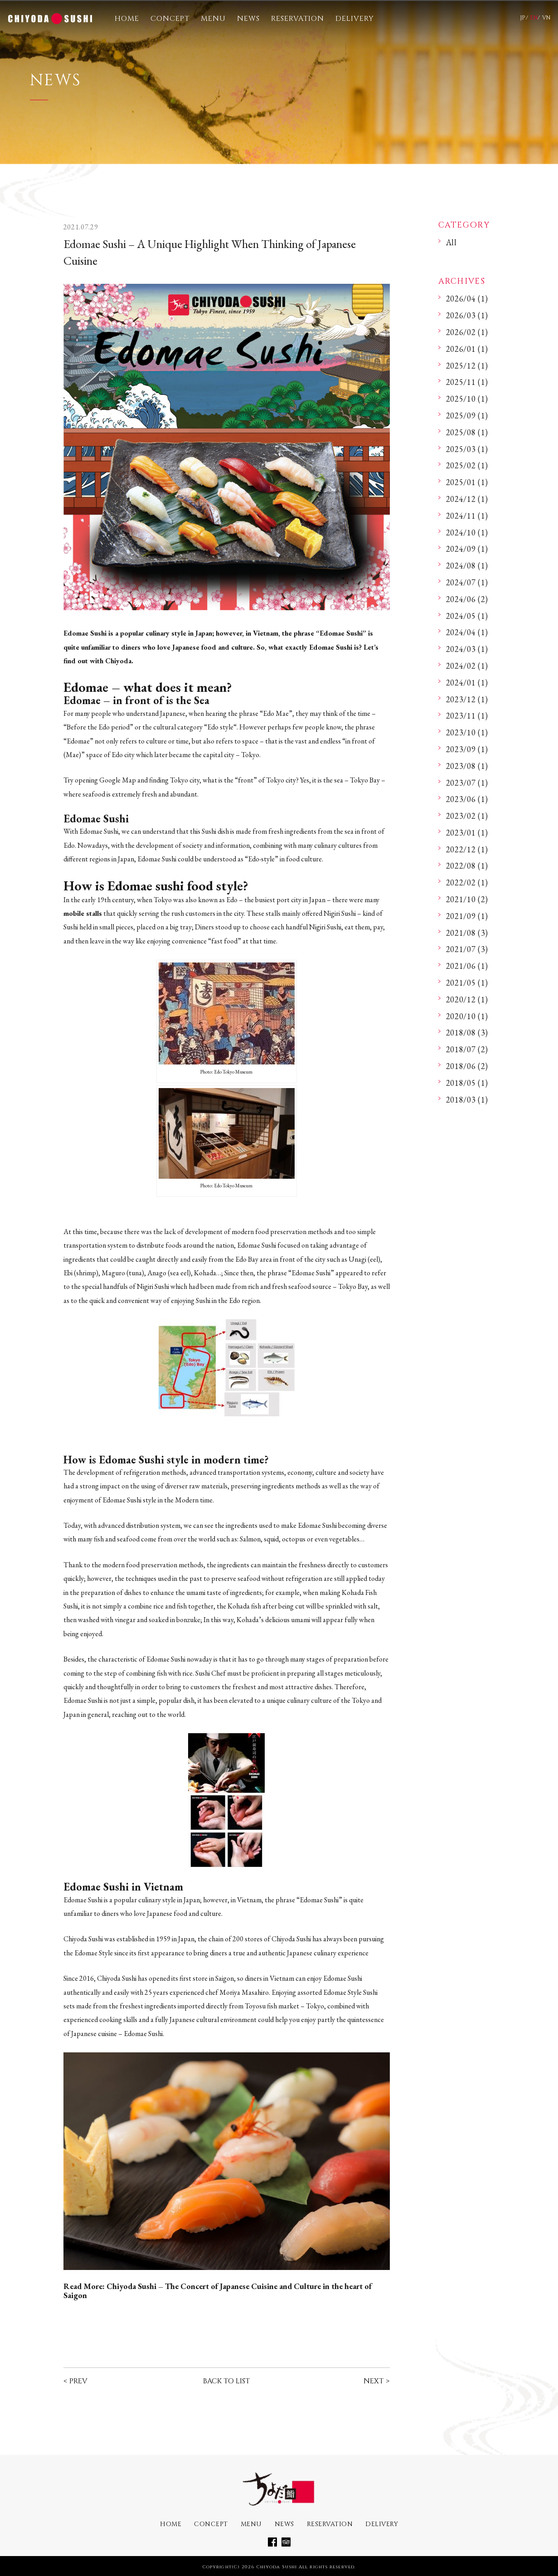 The width and height of the screenshot is (558, 2576). Describe the element at coordinates (451, 242) in the screenshot. I see `All` at that location.